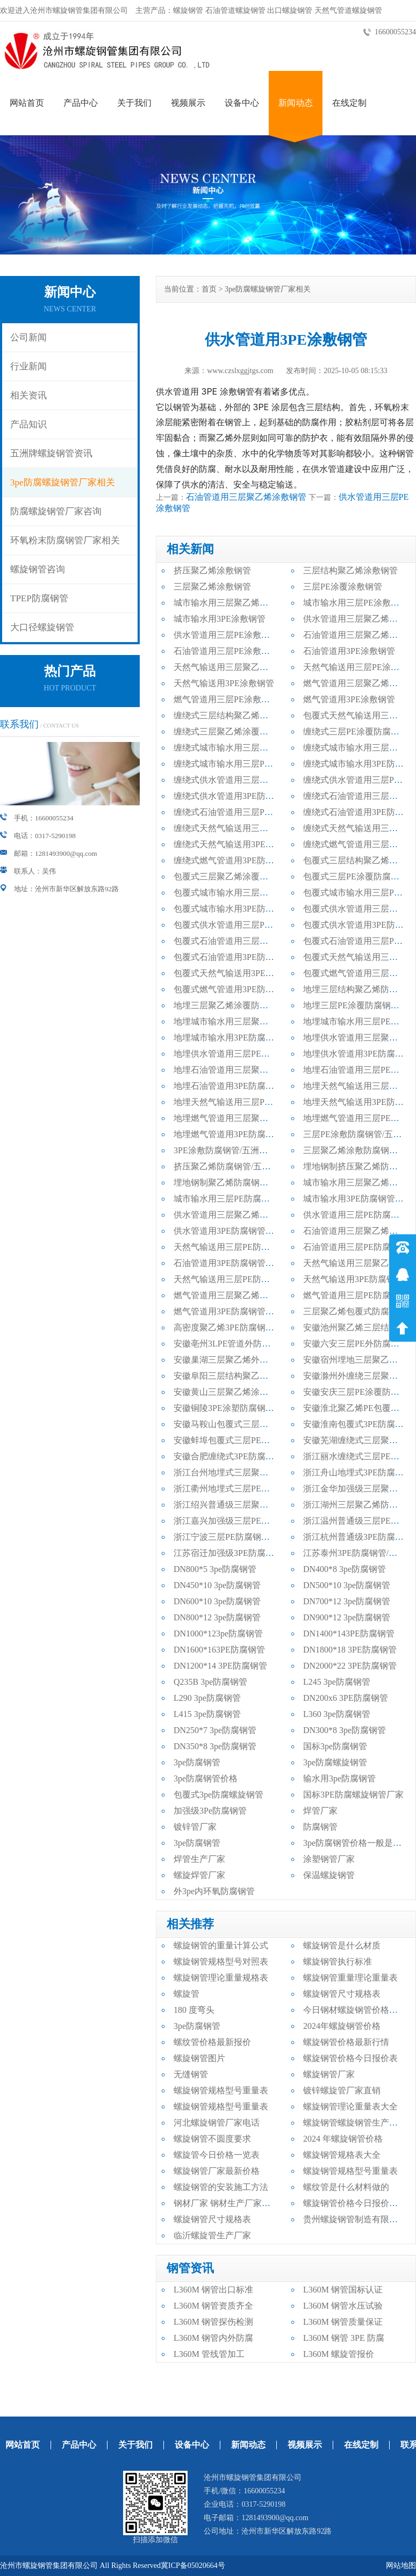  Describe the element at coordinates (344, 1569) in the screenshot. I see `DN400*8 3pe防腐钢管` at that location.